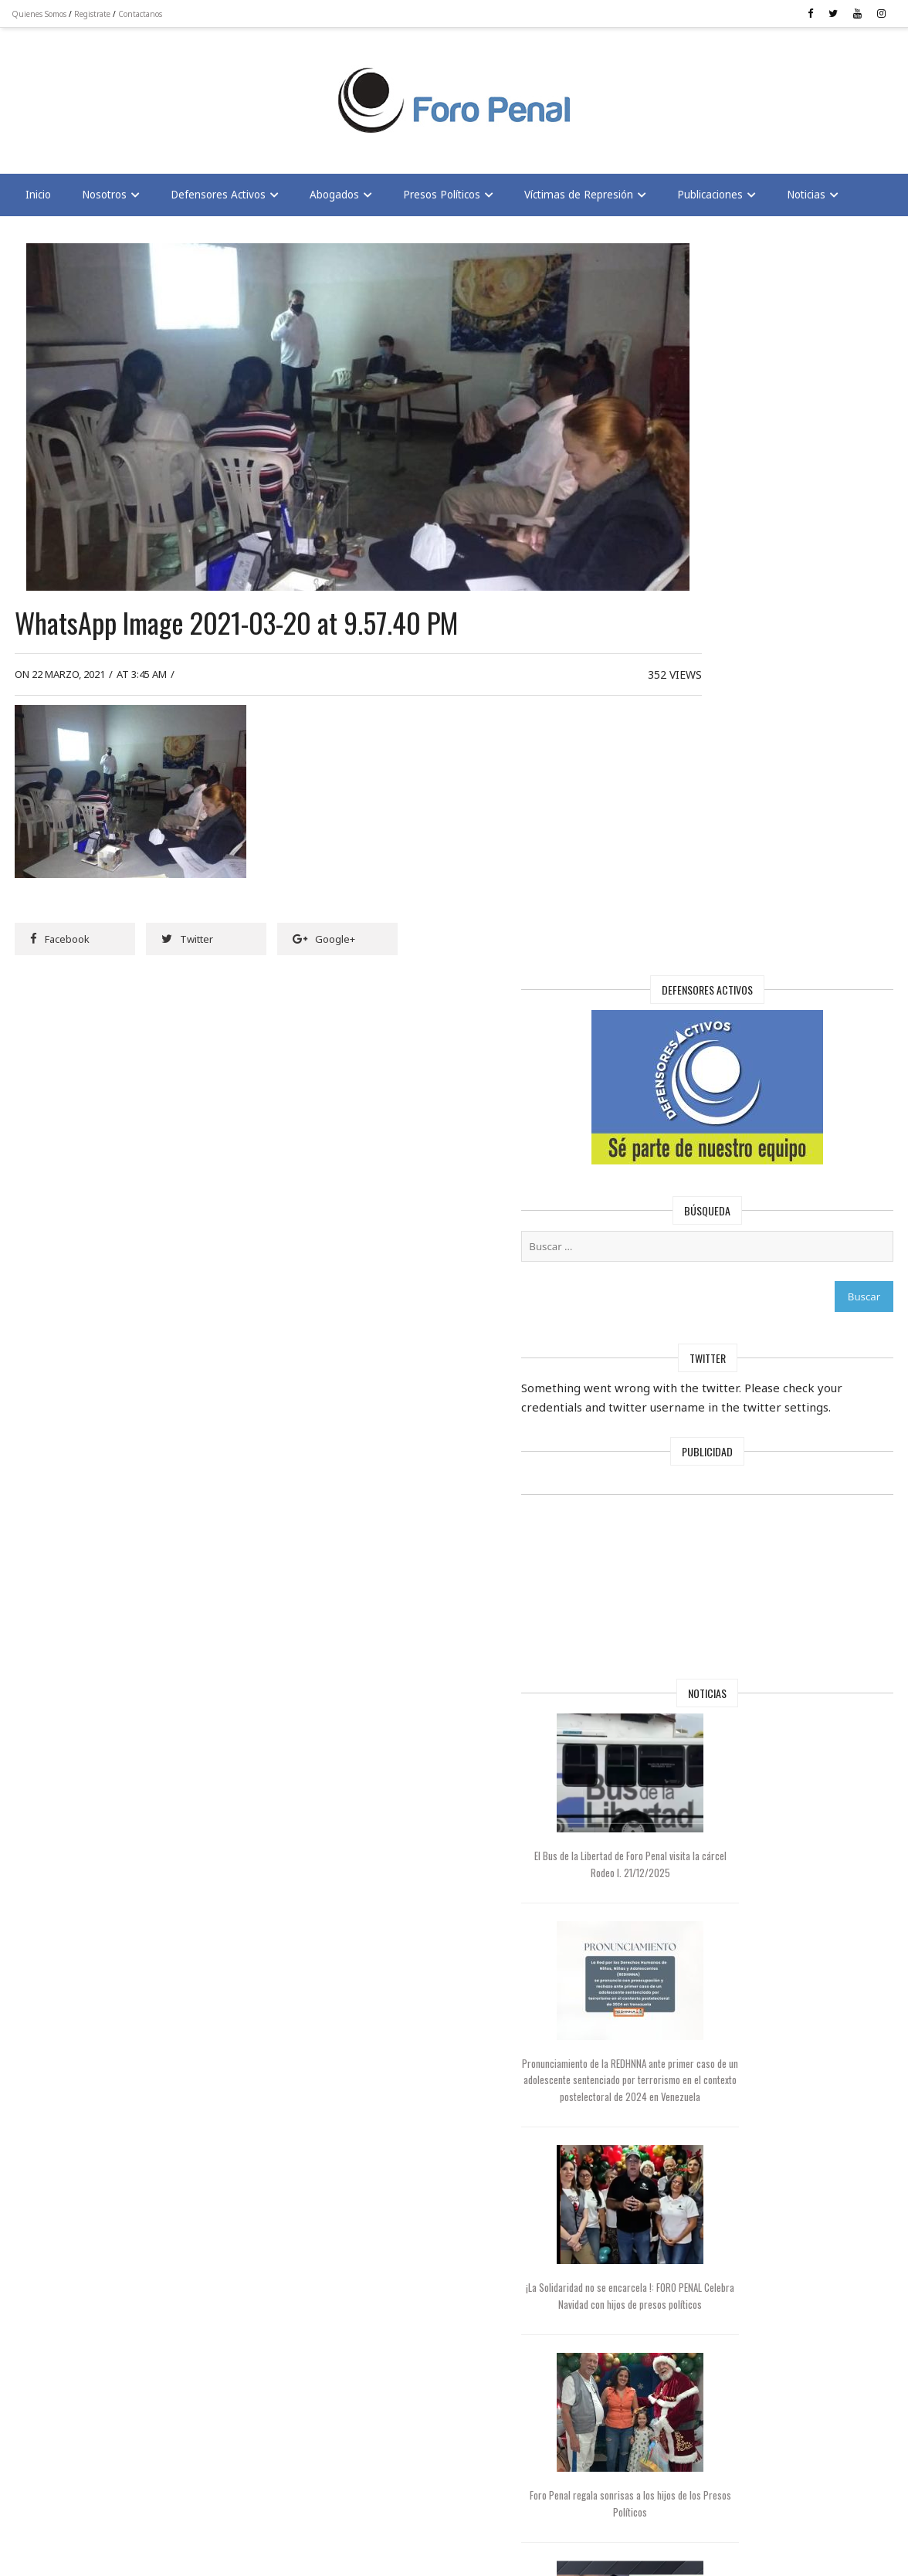  I want to click on Quienes Somos, so click(42, 13).